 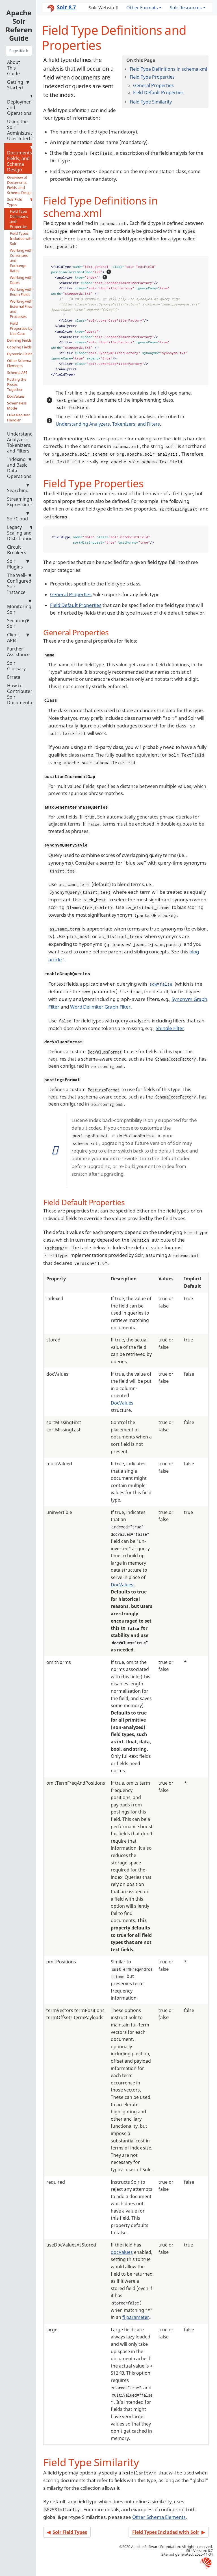 What do you see at coordinates (122, 2252) in the screenshot?
I see `docValues` at bounding box center [122, 2252].